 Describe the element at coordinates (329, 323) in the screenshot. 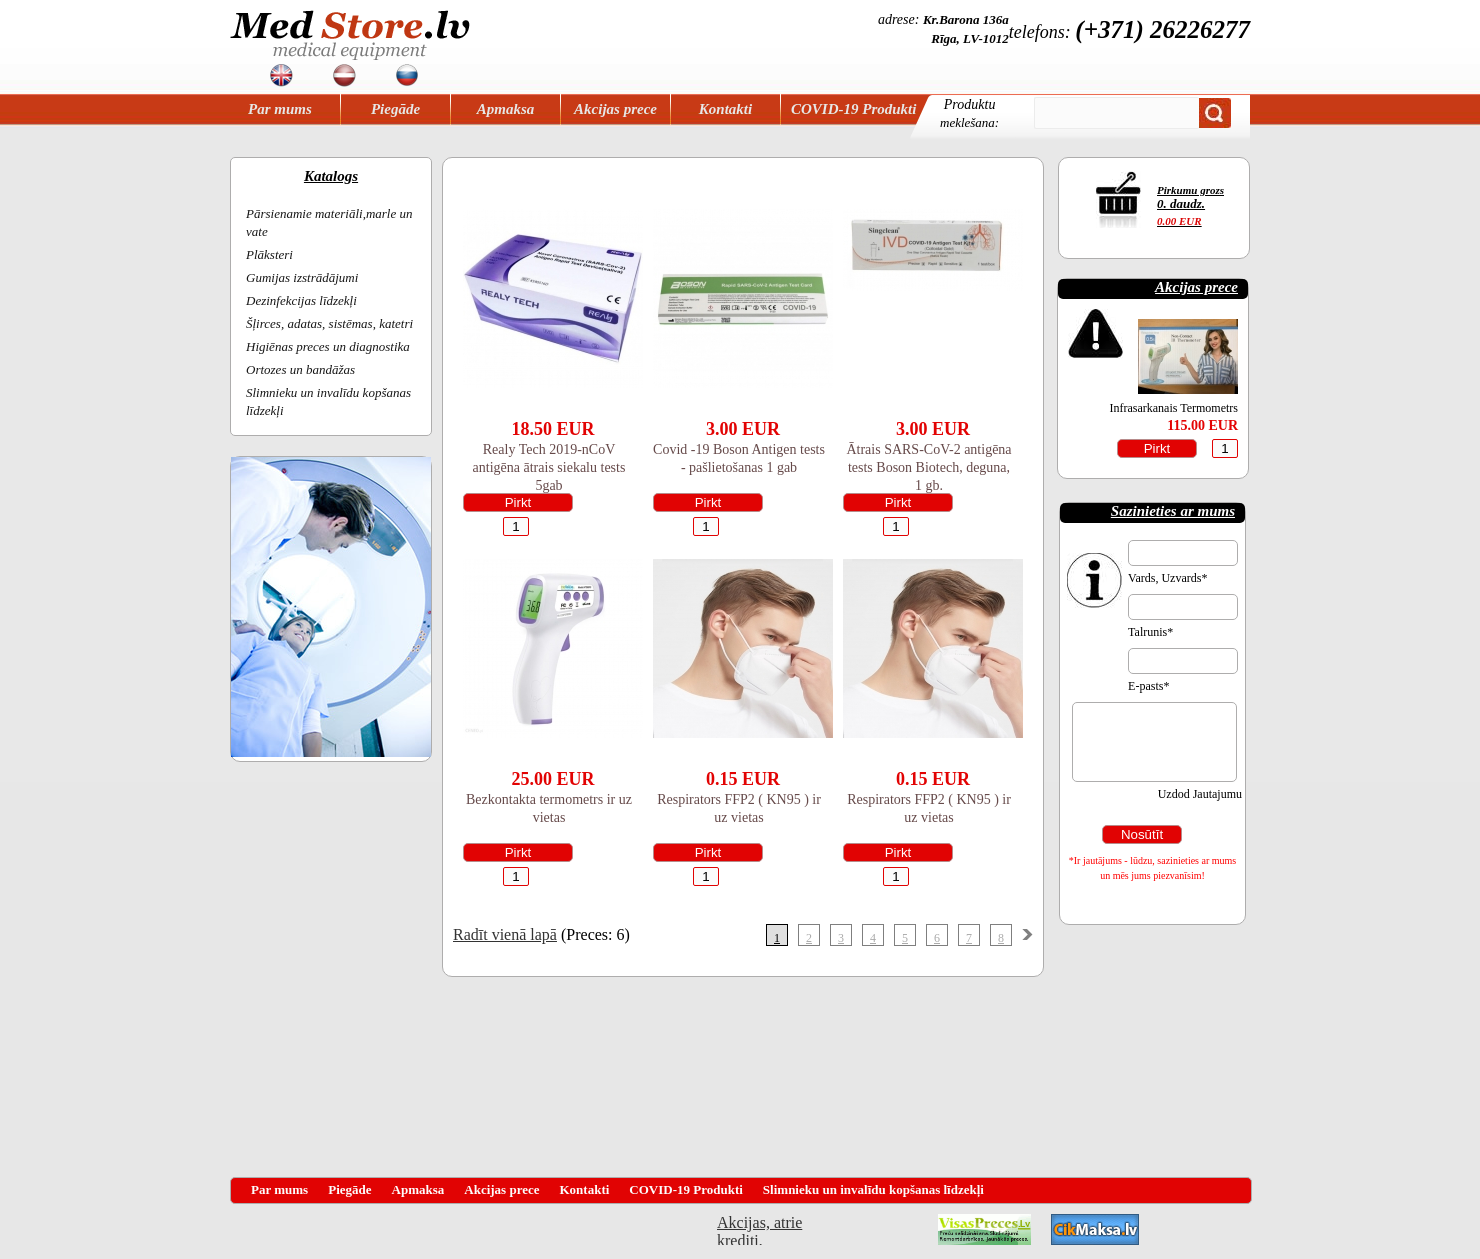

I see `Šļirces, adatas, sistēmas, katetri` at that location.